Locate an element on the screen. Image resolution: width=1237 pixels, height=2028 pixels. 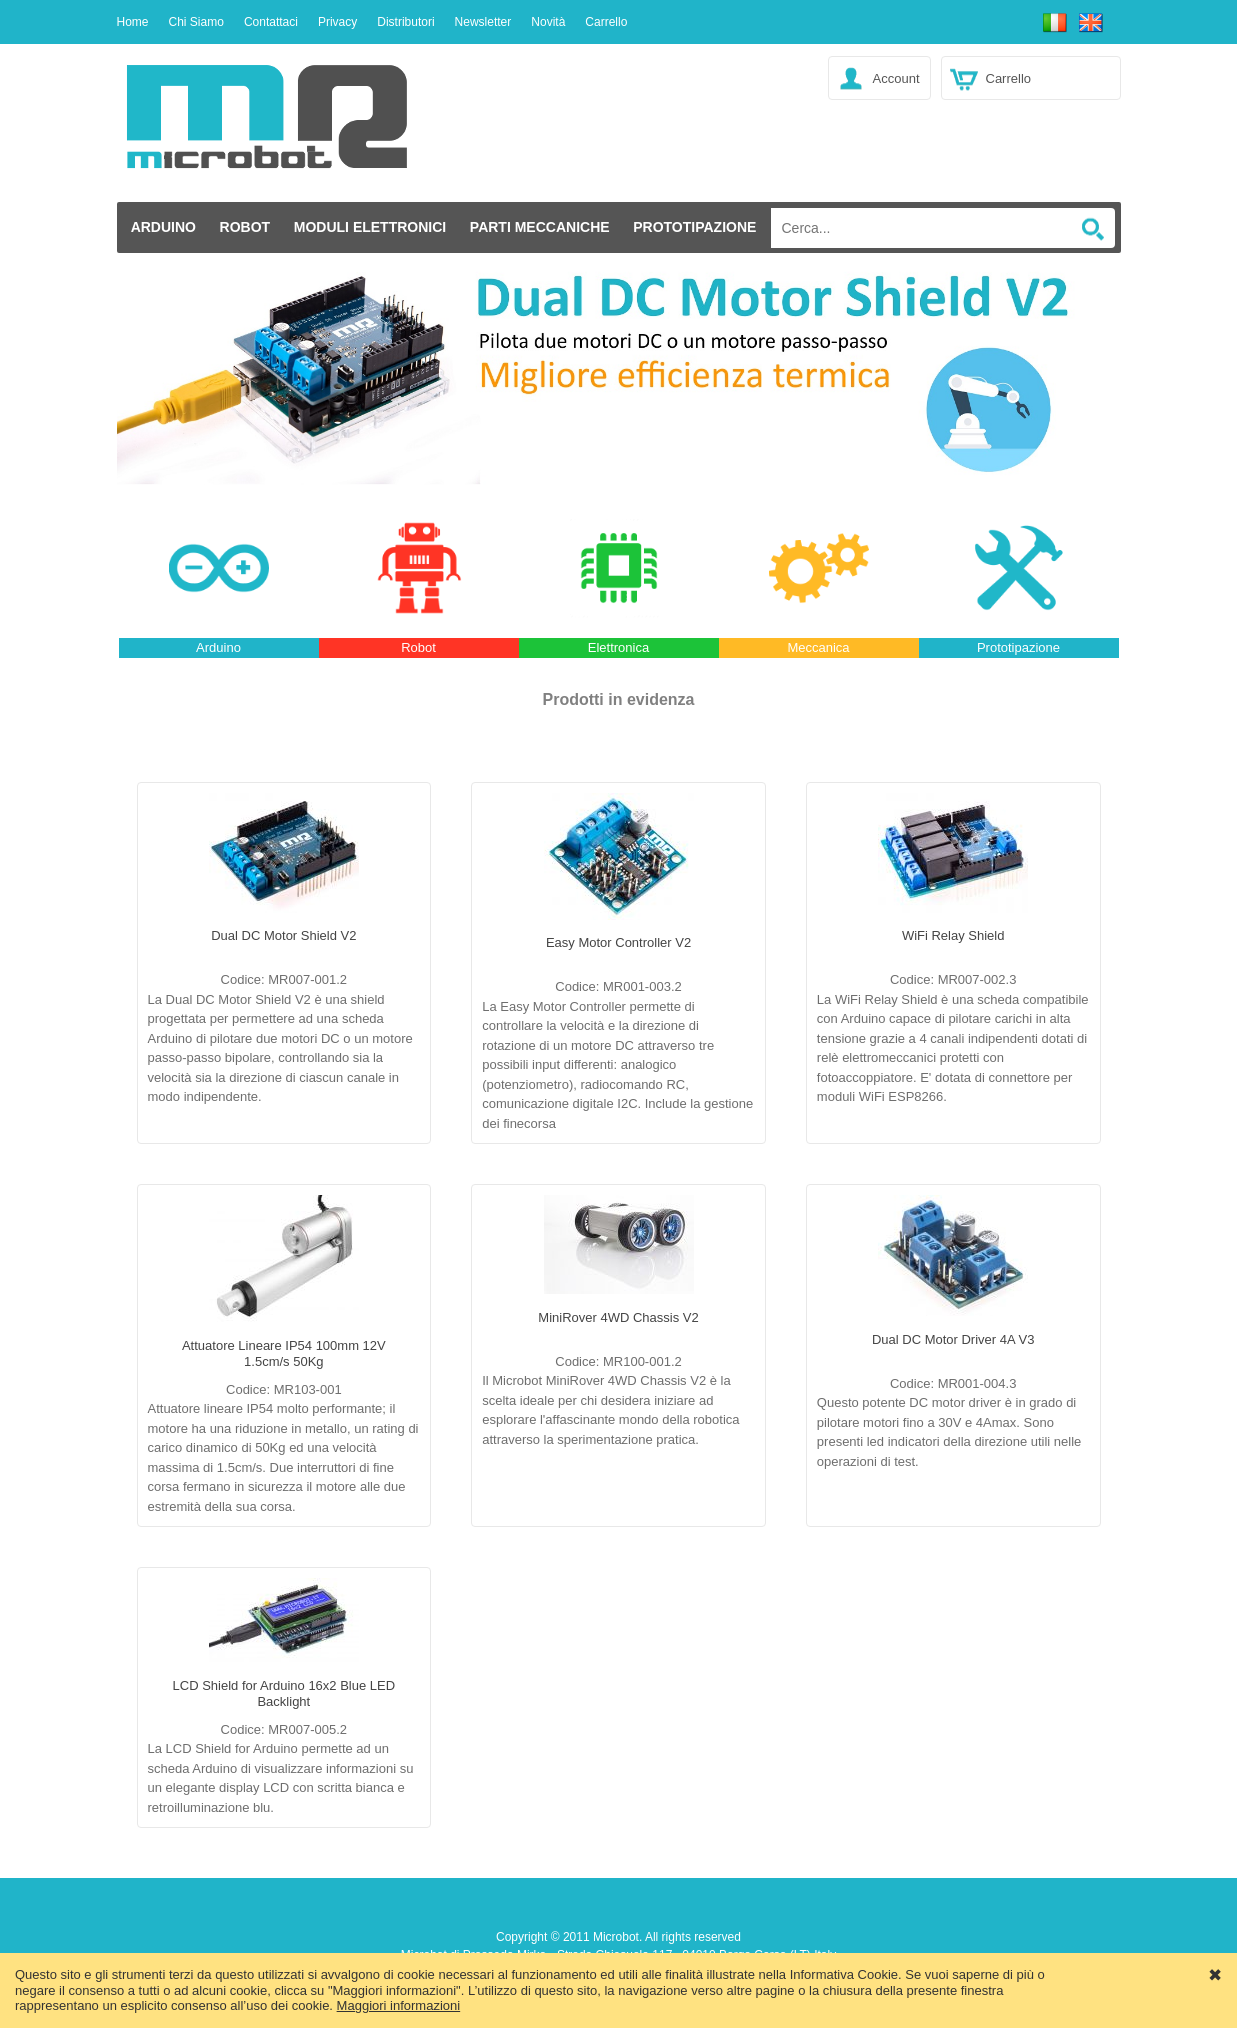
Prototipazione is located at coordinates (694, 227).